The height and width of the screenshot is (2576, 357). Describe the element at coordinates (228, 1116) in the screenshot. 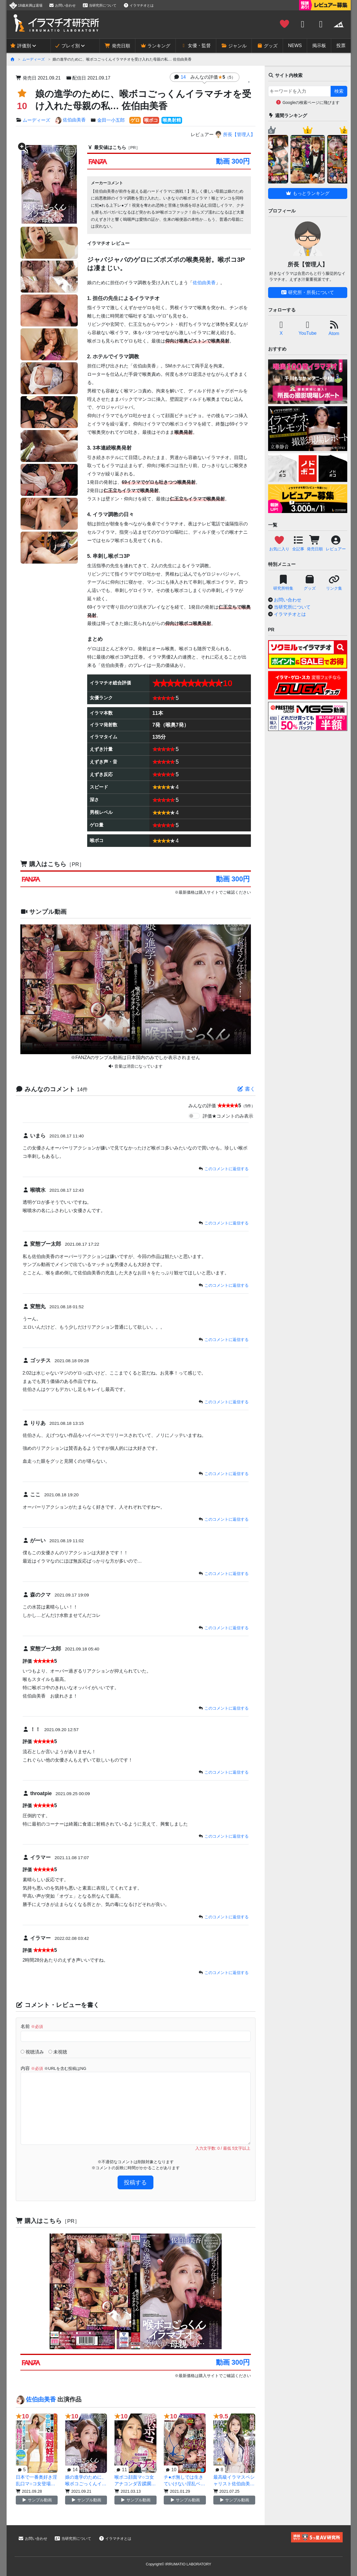

I see `評価★コメントのみ表示` at that location.